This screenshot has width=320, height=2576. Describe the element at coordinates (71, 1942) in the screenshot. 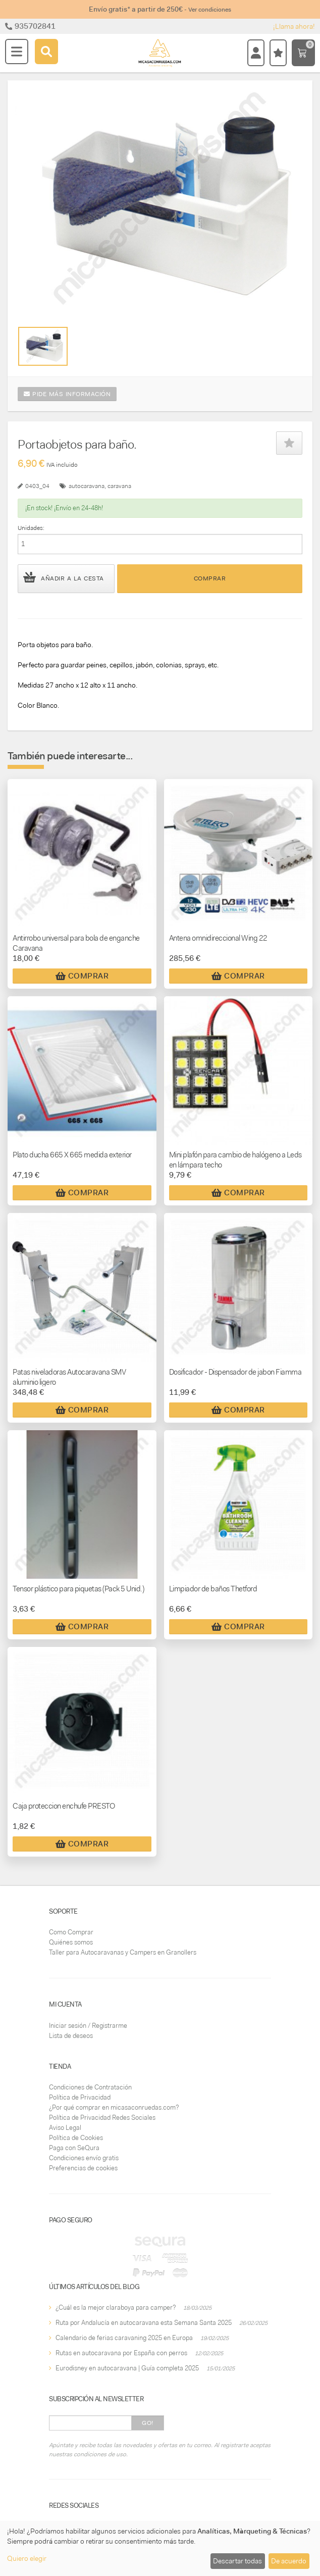

I see `Quiénes somos` at that location.